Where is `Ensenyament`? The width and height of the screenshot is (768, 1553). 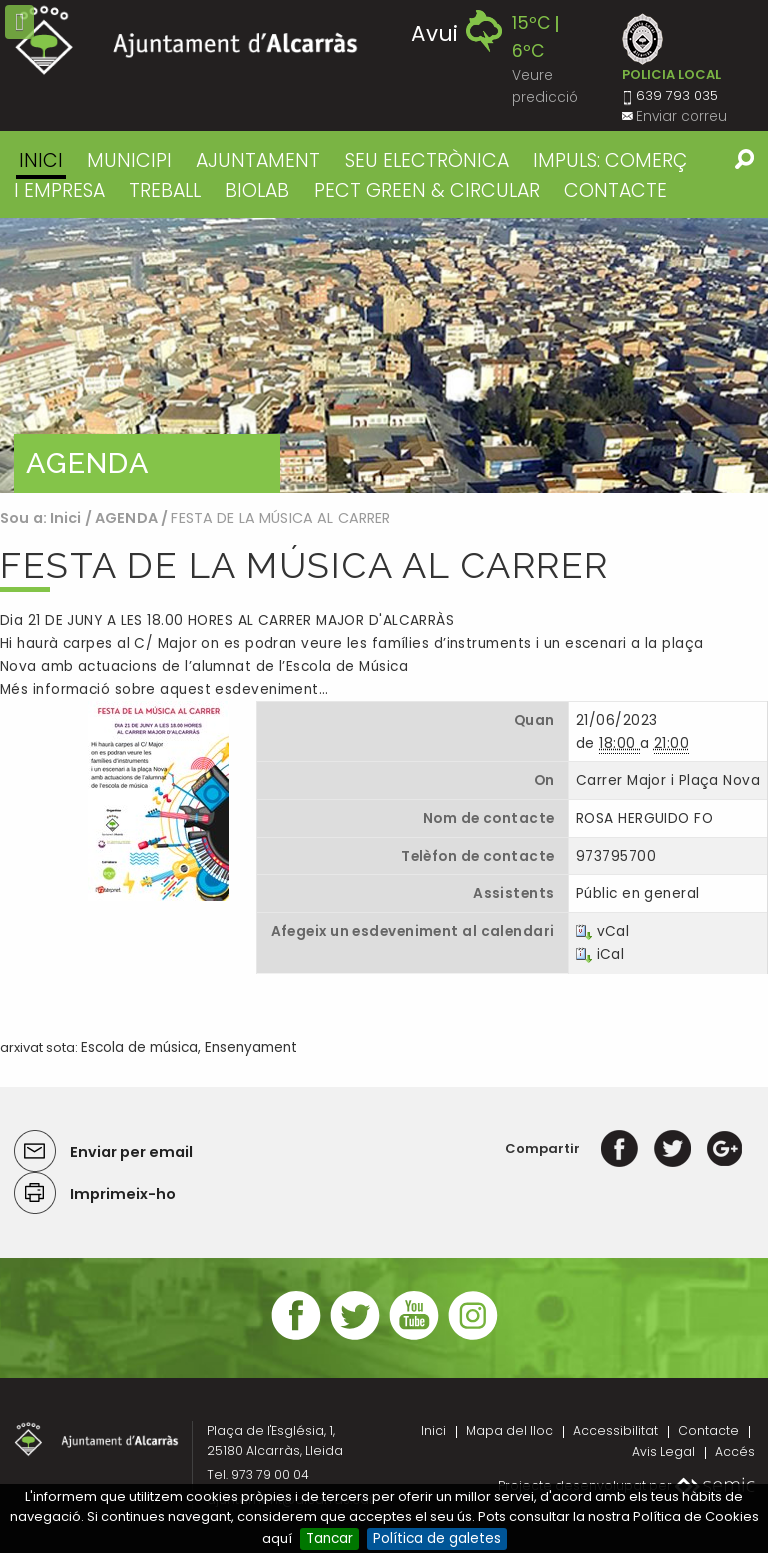 Ensenyament is located at coordinates (251, 1047).